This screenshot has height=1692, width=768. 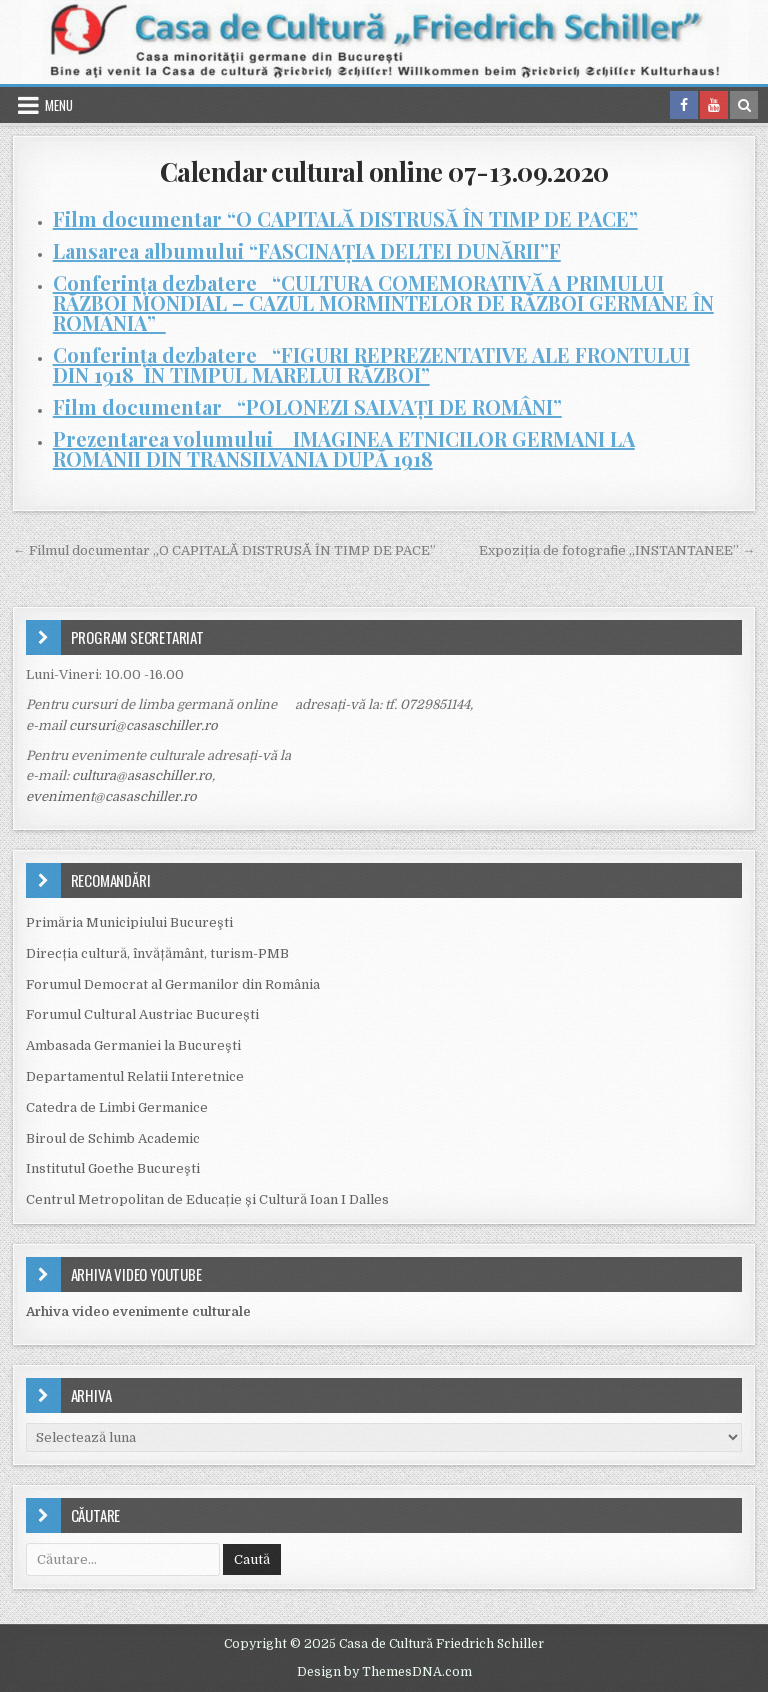 I want to click on eveniment@casaschiller.ro, so click(x=111, y=796).